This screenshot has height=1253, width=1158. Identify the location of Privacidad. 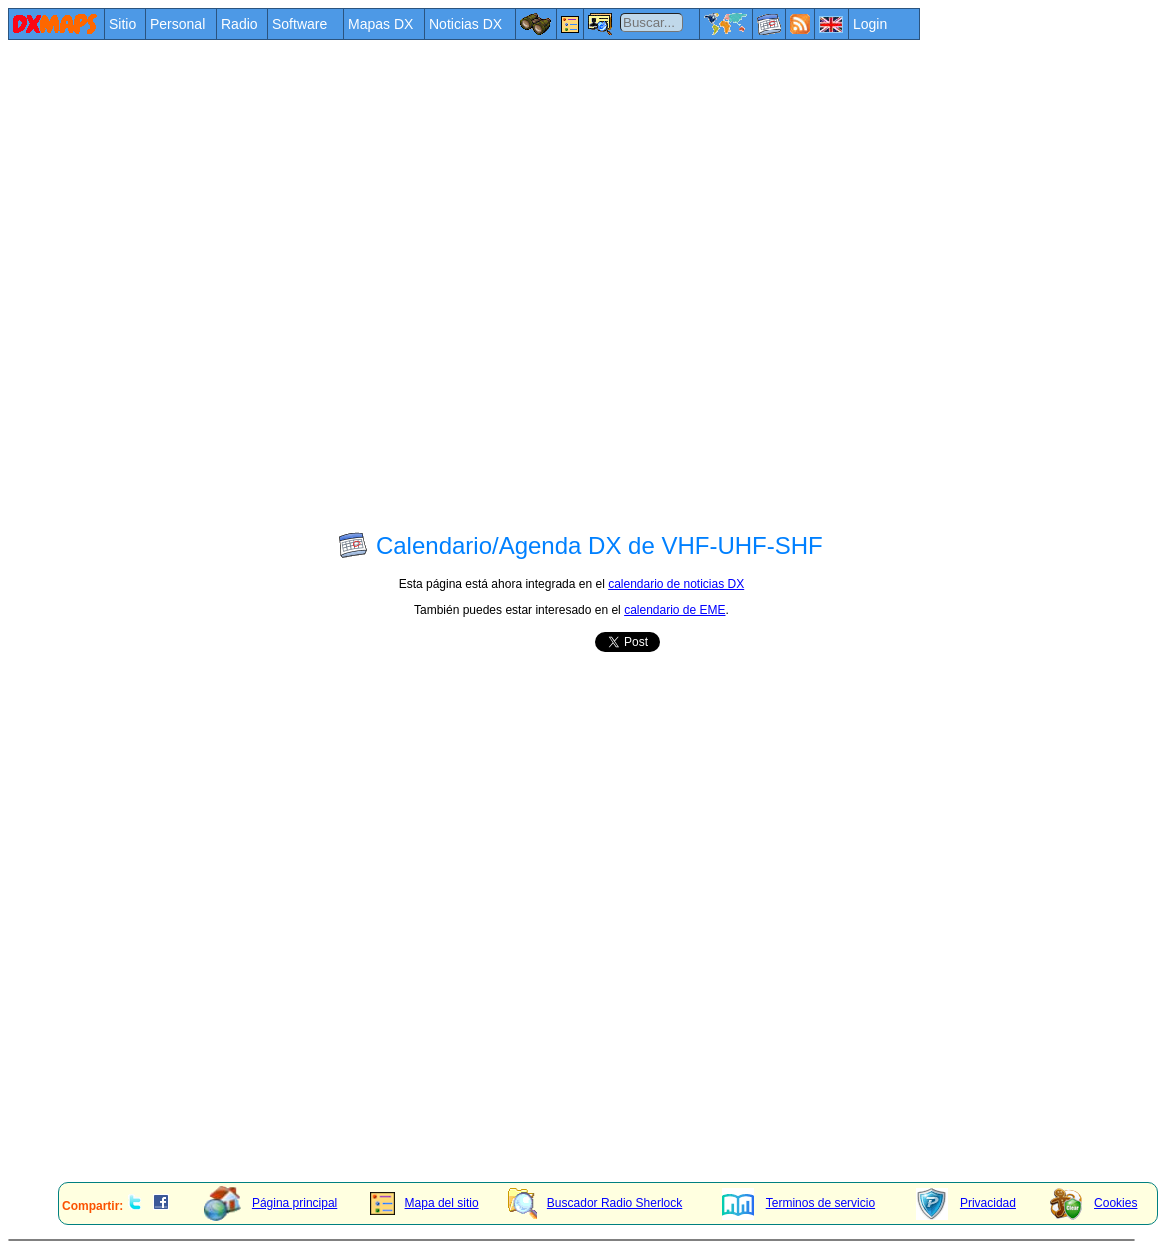
(966, 1203).